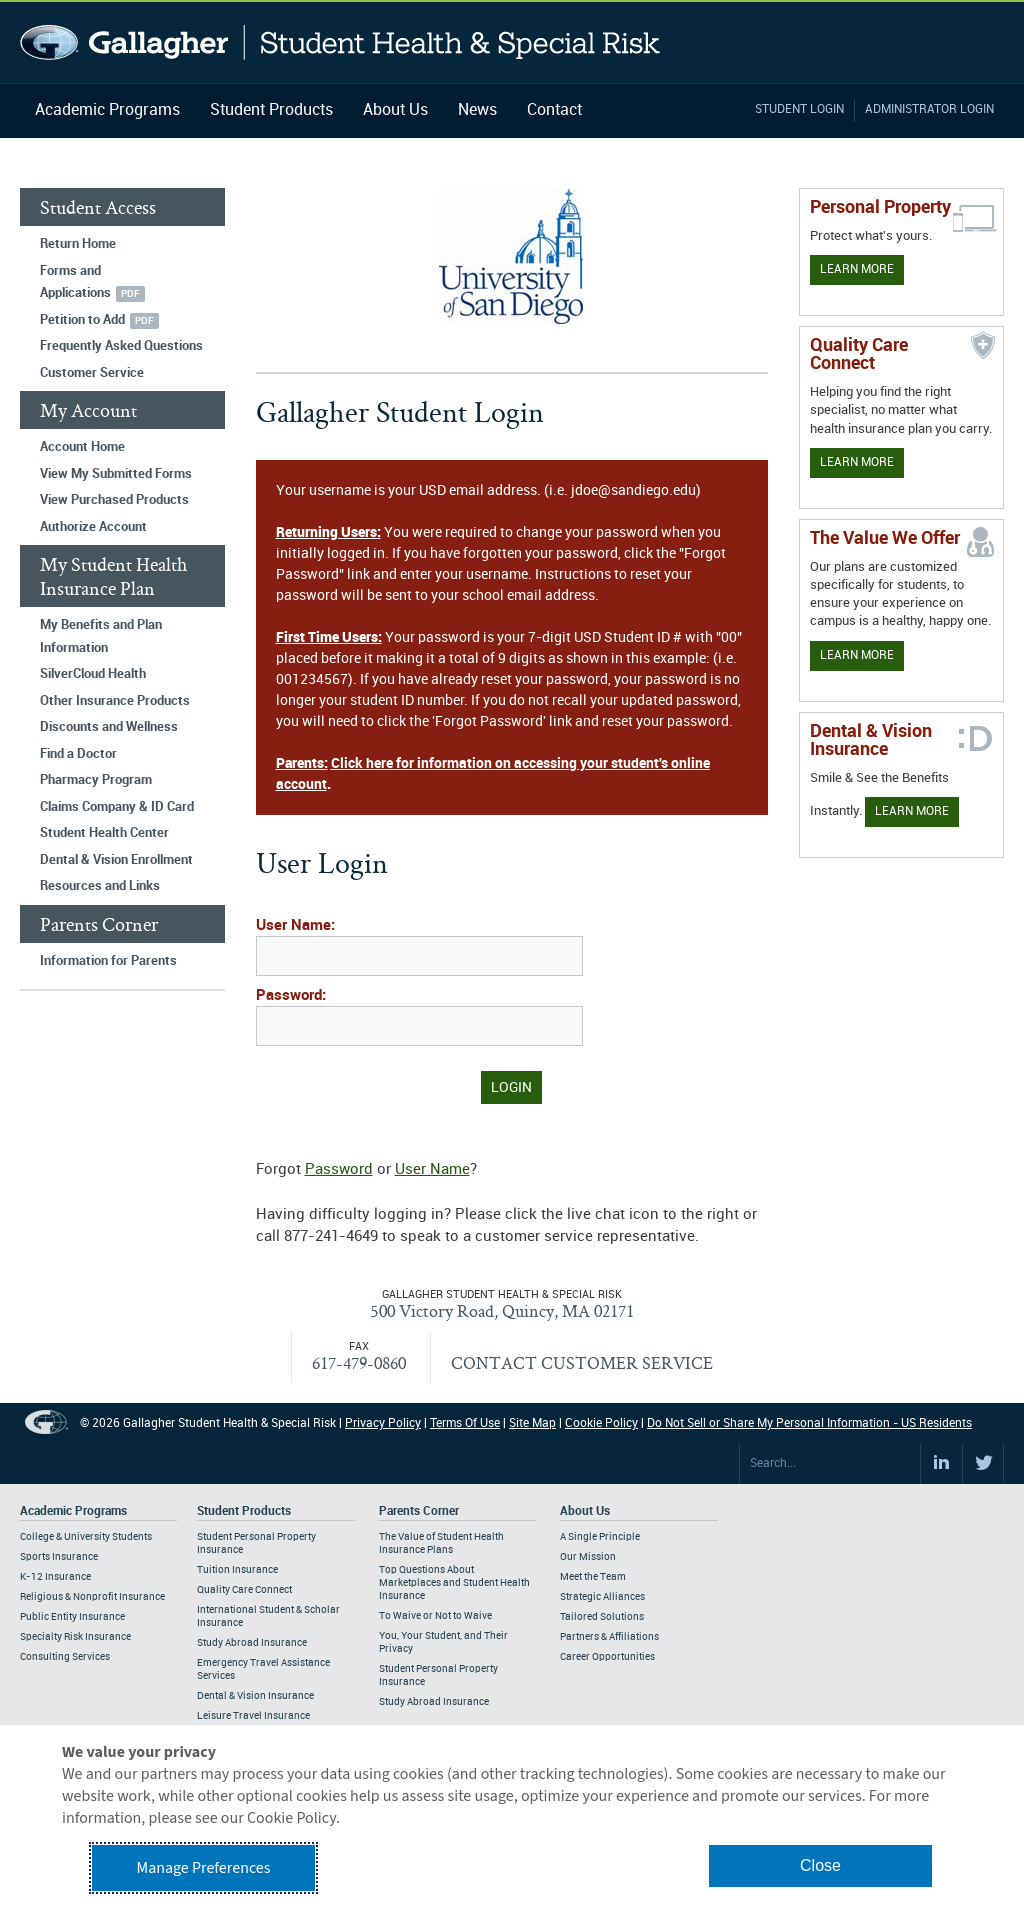  I want to click on College & University Students [Footer Academic Programs - College & University Students], so click(86, 1537).